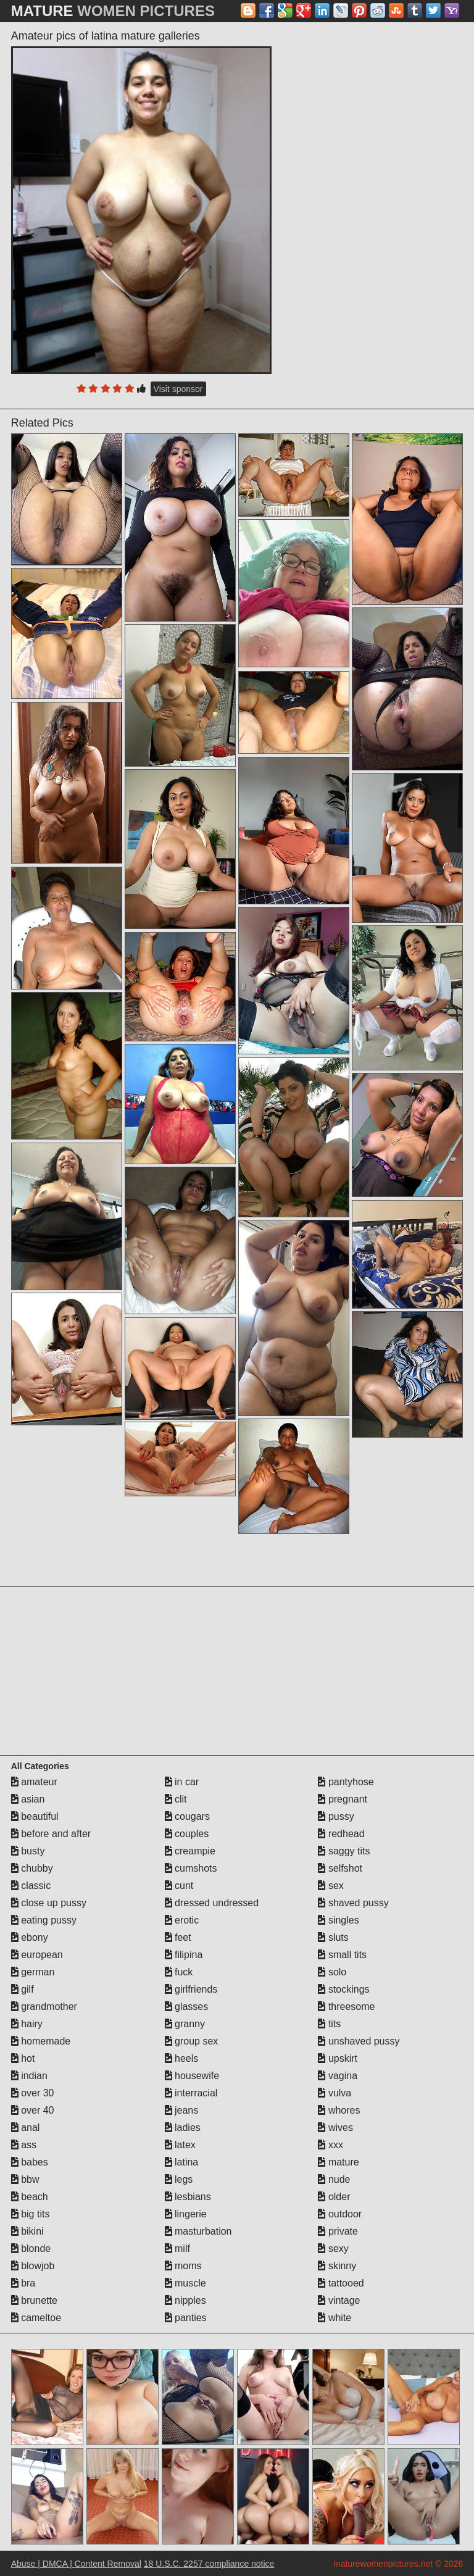 This screenshot has height=2576, width=474. Describe the element at coordinates (337, 2266) in the screenshot. I see `skinny` at that location.